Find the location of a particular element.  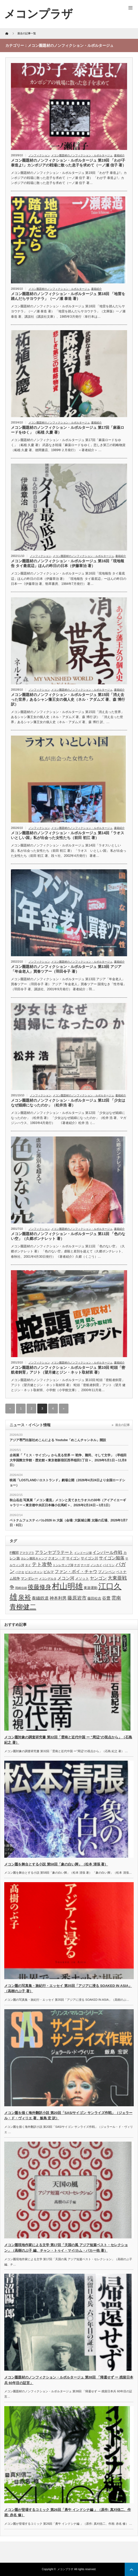

ベトナムフェスティバル2026 in 大阪（会場: 大阪城公園 太陽の広場、2026年3月7日・8日） is located at coordinates (69, 1522).